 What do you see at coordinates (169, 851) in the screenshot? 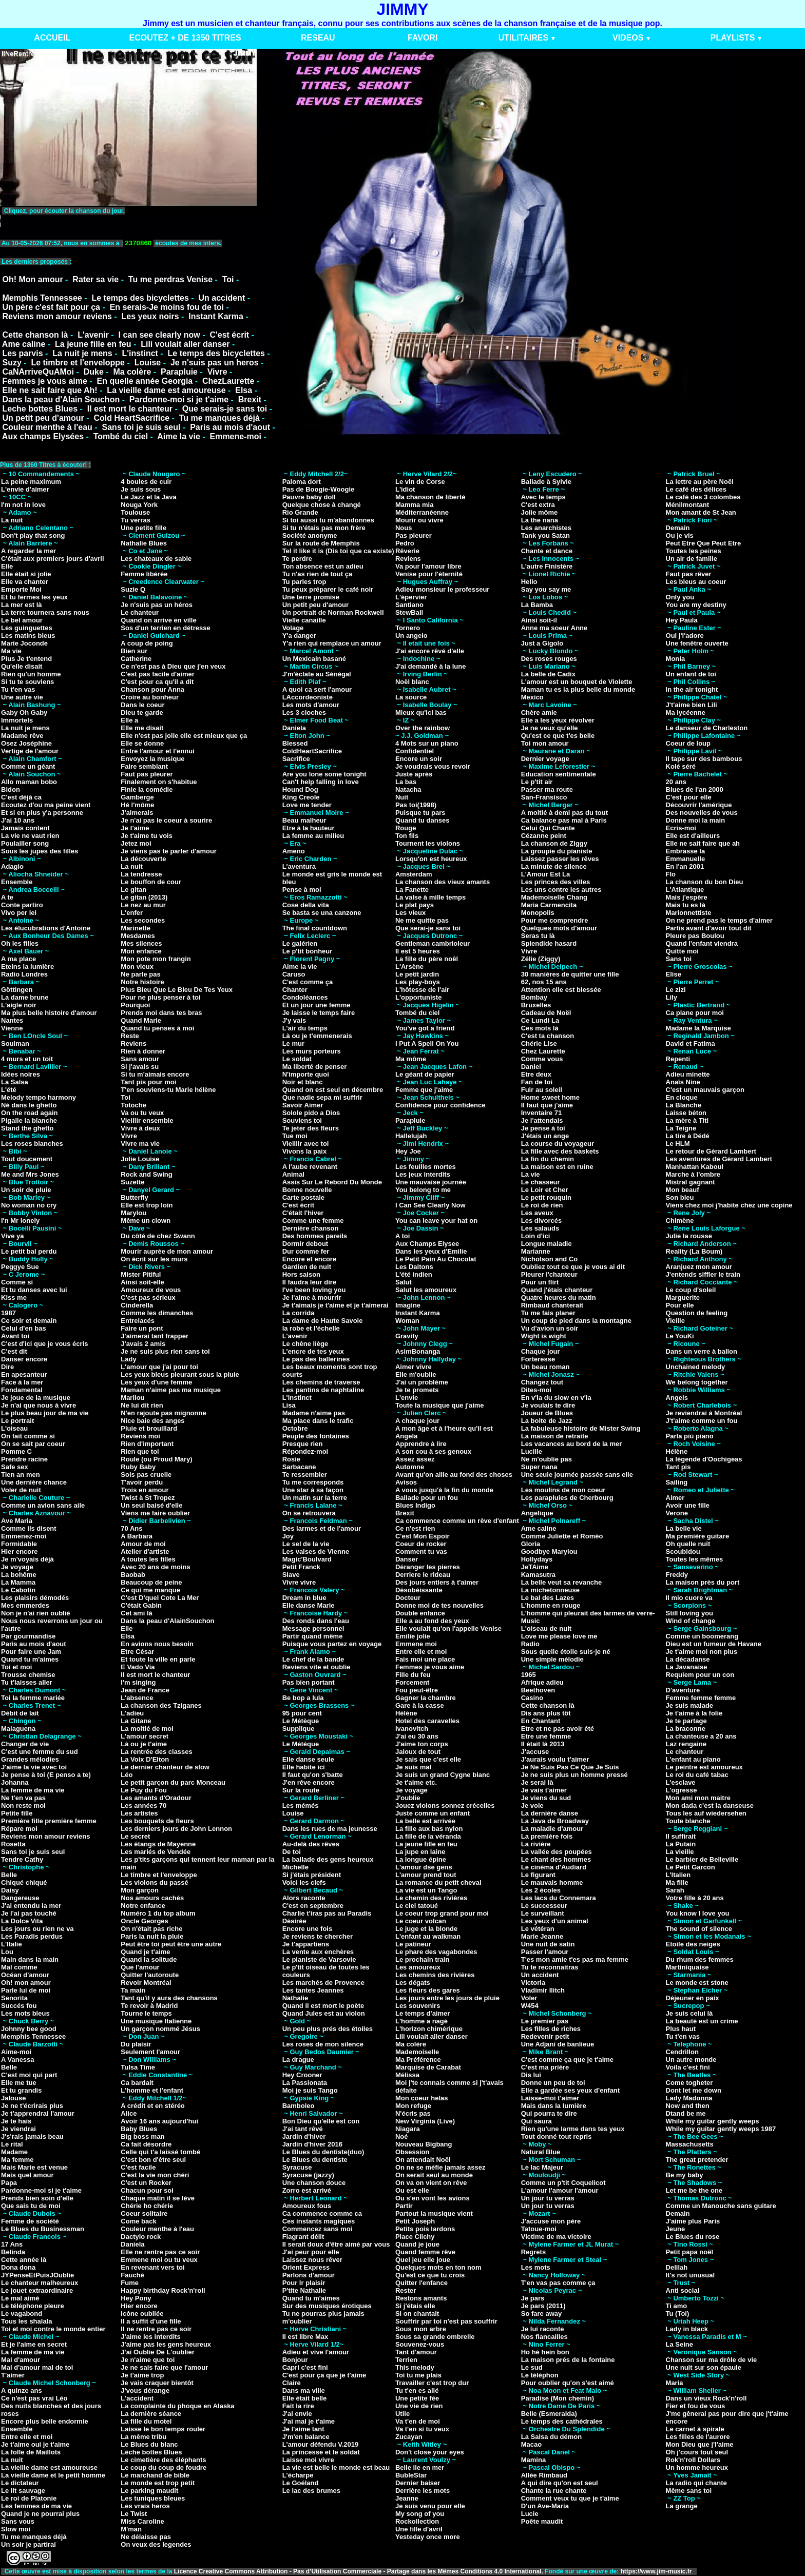
I see `Je viens pas te parler d'amour` at bounding box center [169, 851].